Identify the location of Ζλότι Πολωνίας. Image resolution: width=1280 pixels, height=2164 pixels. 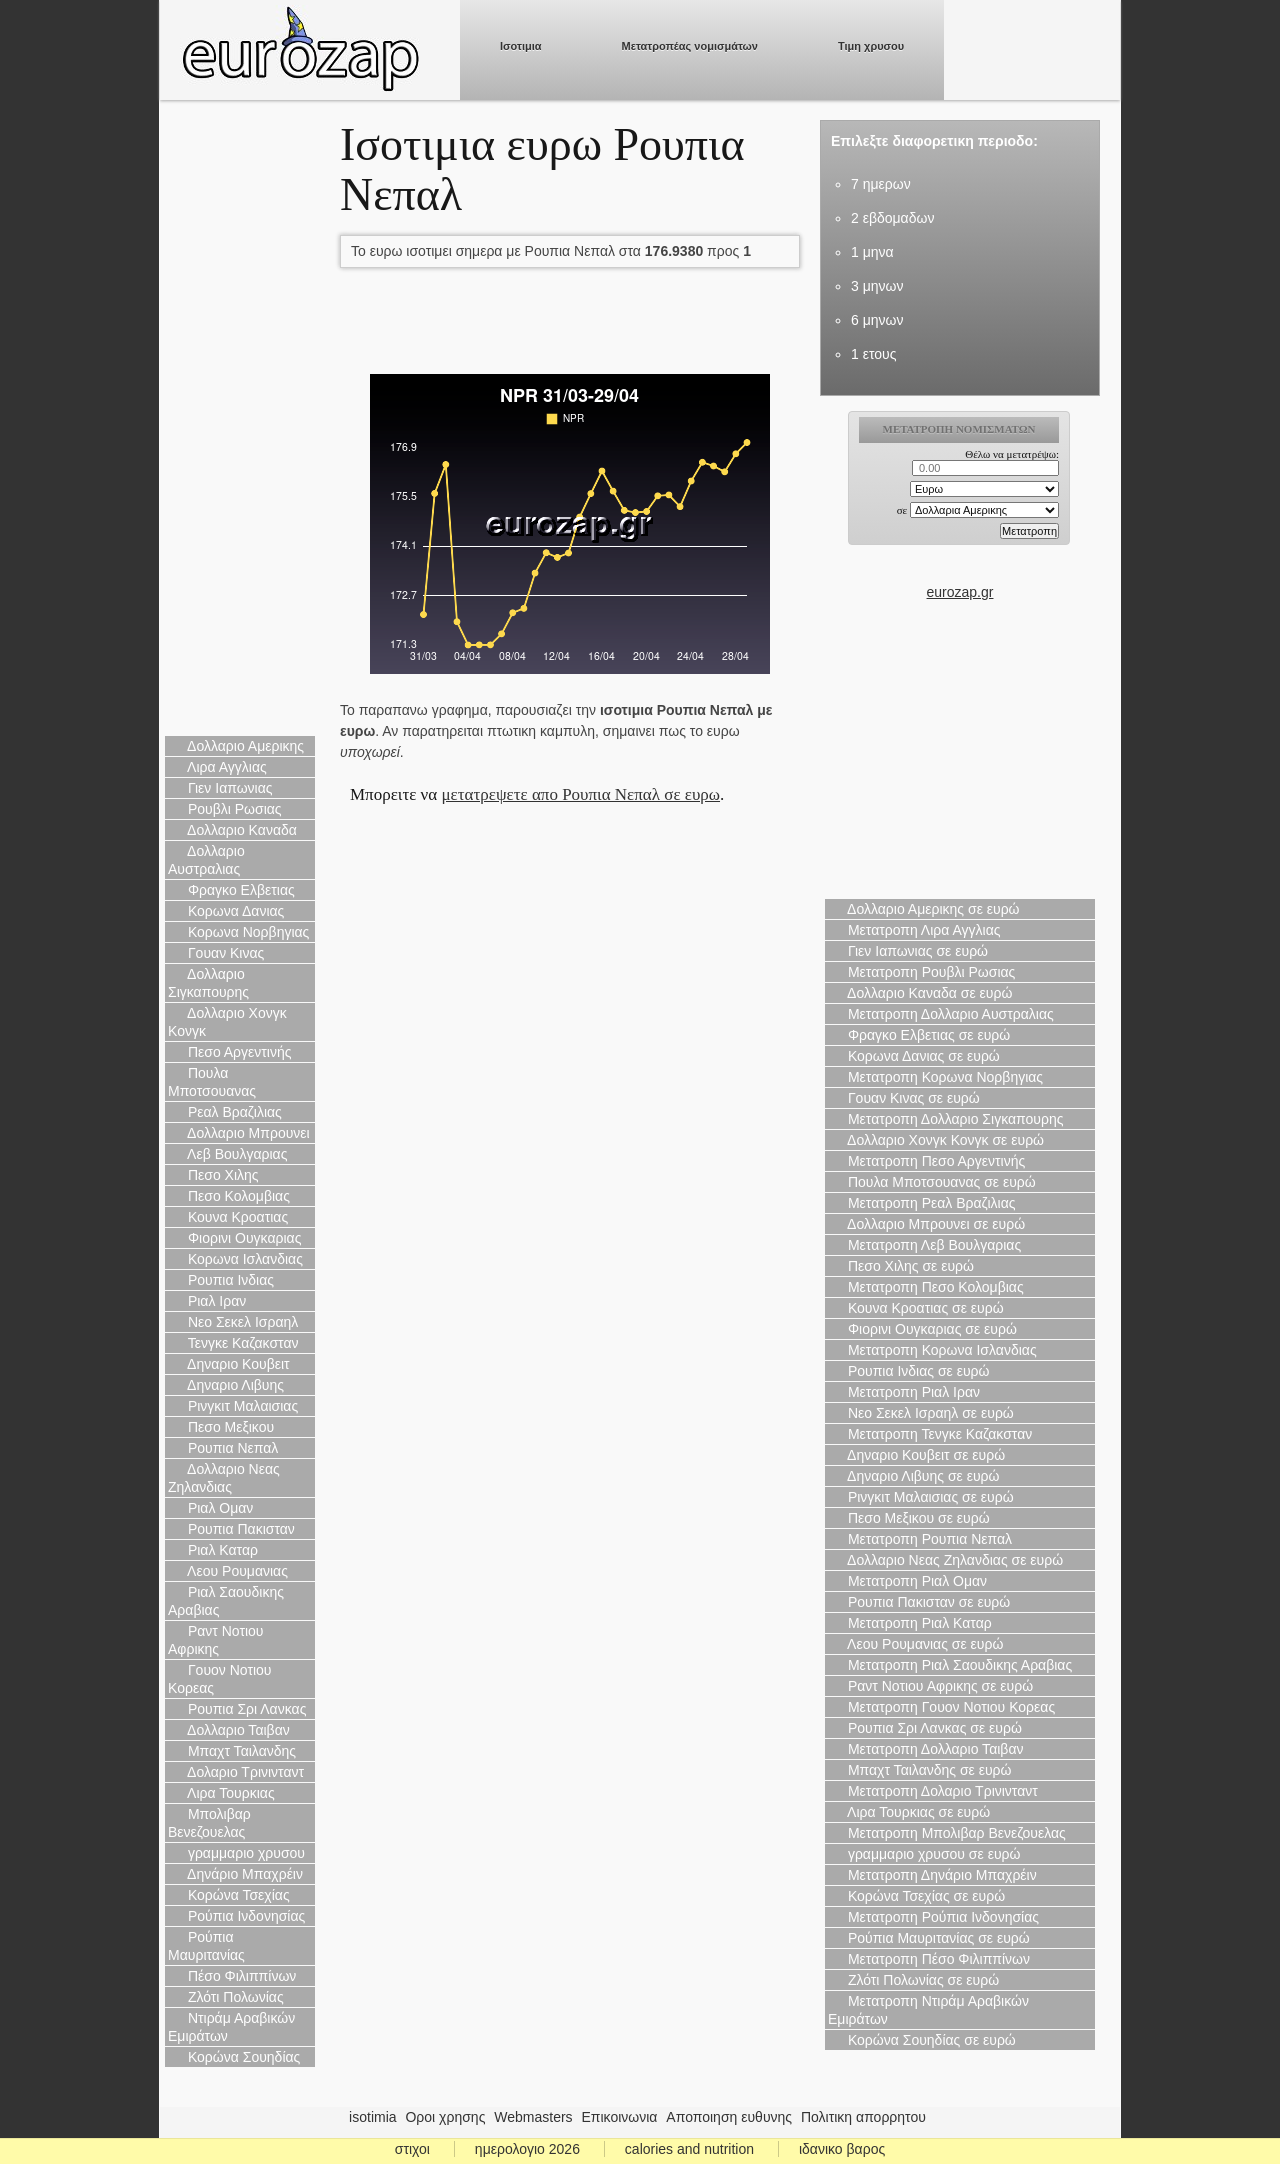
(226, 1997).